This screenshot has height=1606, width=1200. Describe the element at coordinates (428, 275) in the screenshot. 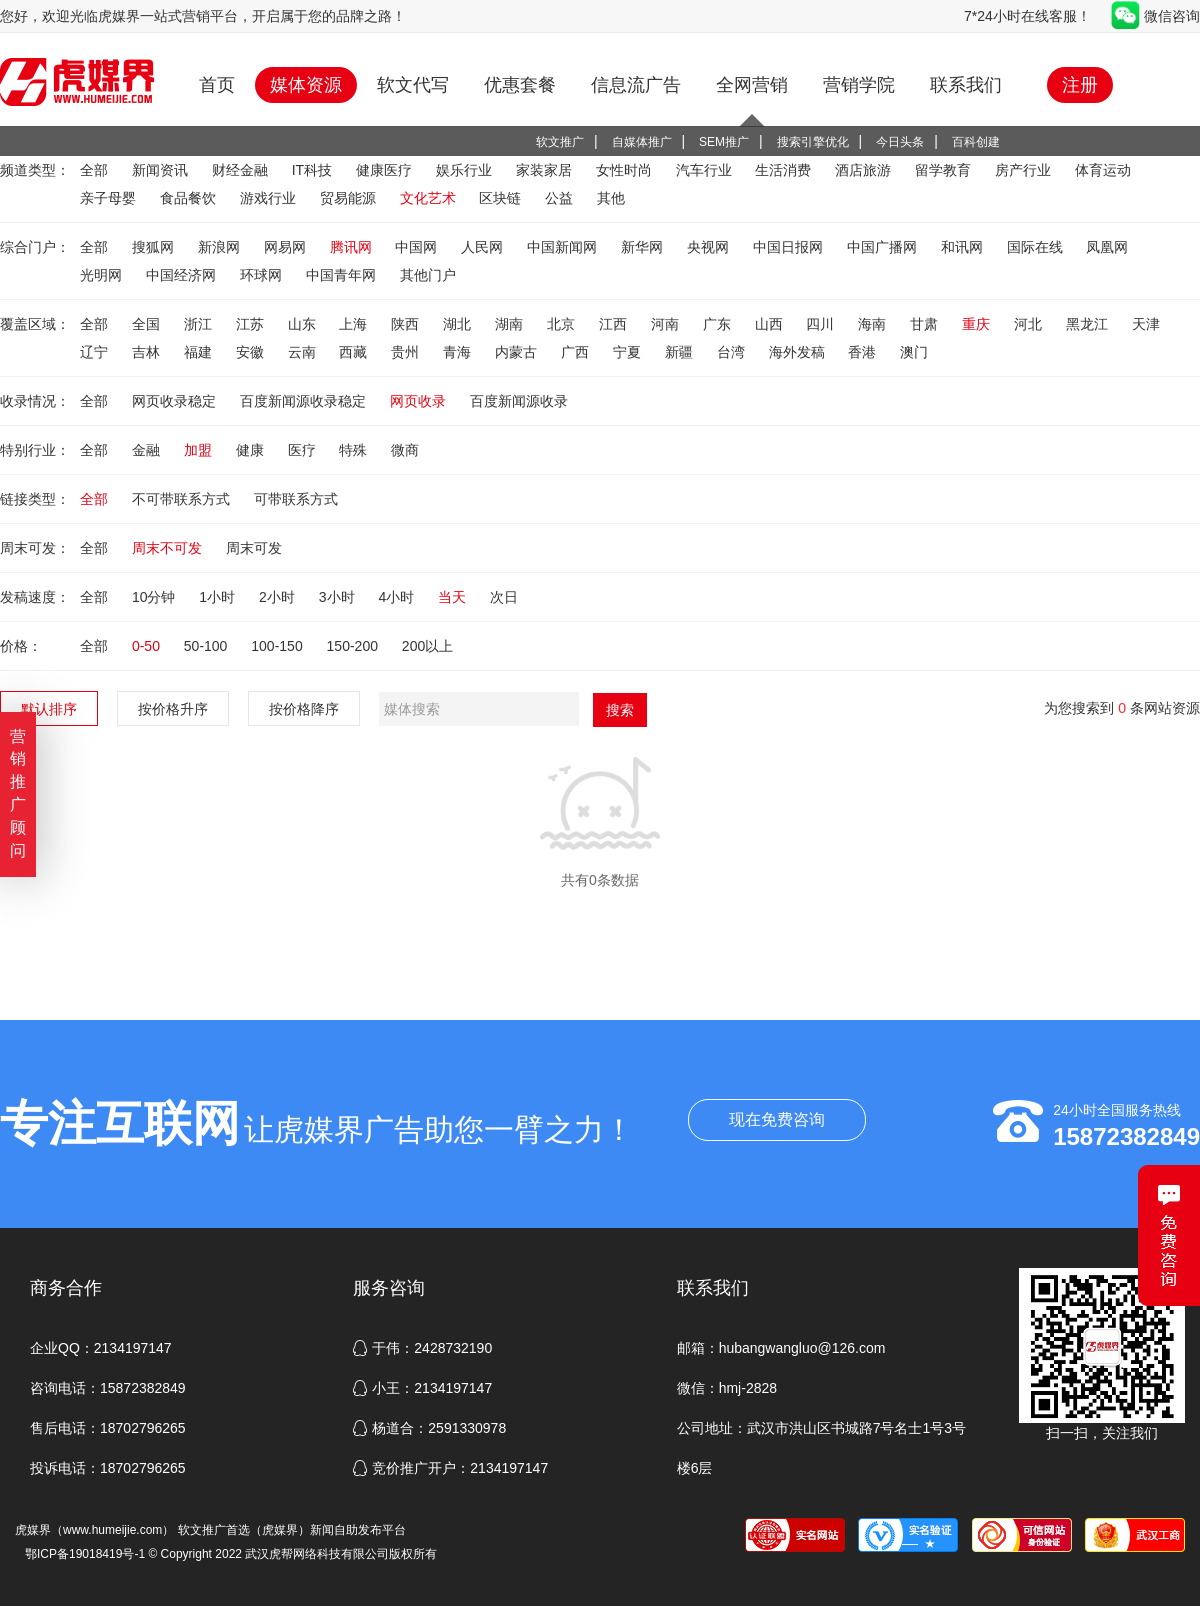

I see `其他门户` at that location.